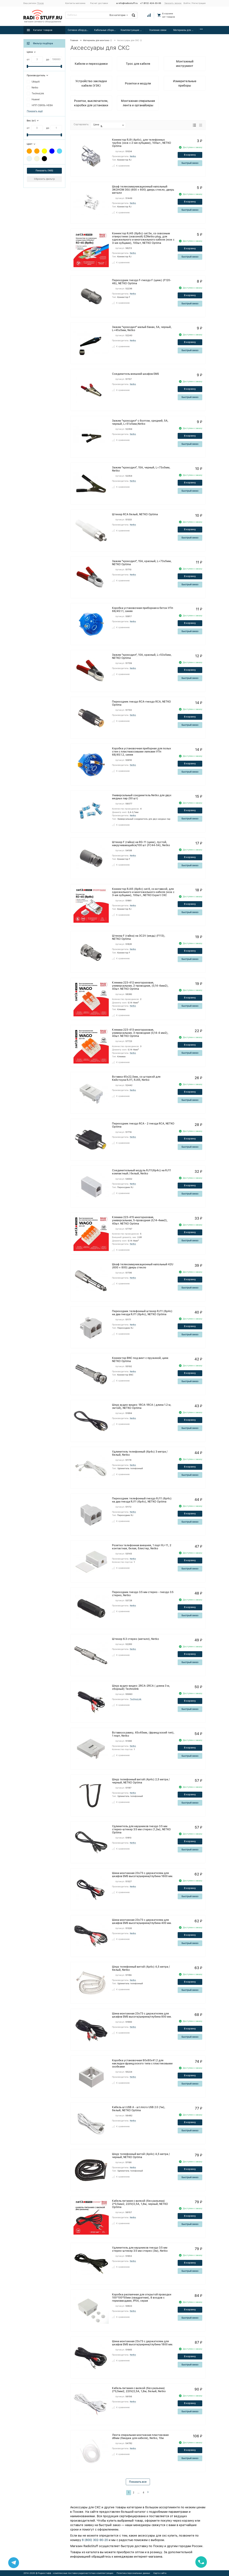 This screenshot has width=229, height=2576. Describe the element at coordinates (141, 143) in the screenshot. I see `Коннектор RJ9 (4p4c), для телефонных трубок (нож с 2-мя зубцами), 100шт., NETKO Optima` at that location.